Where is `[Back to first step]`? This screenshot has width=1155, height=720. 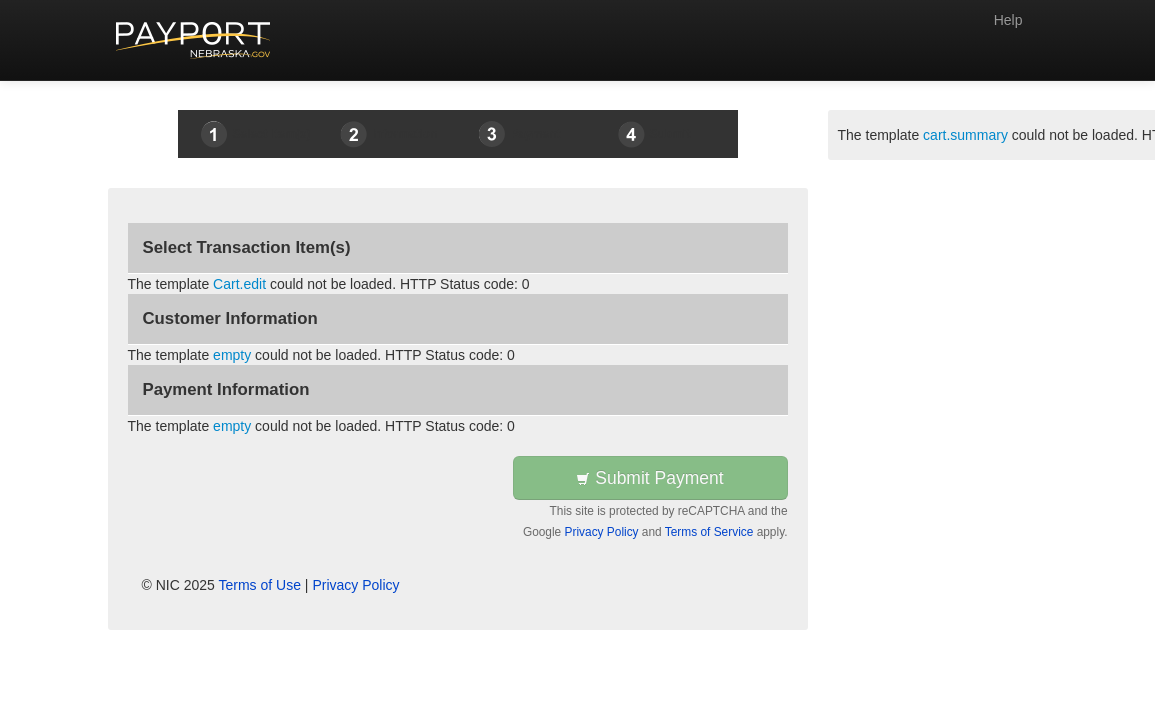 [Back to first step] is located at coordinates (193, 40).